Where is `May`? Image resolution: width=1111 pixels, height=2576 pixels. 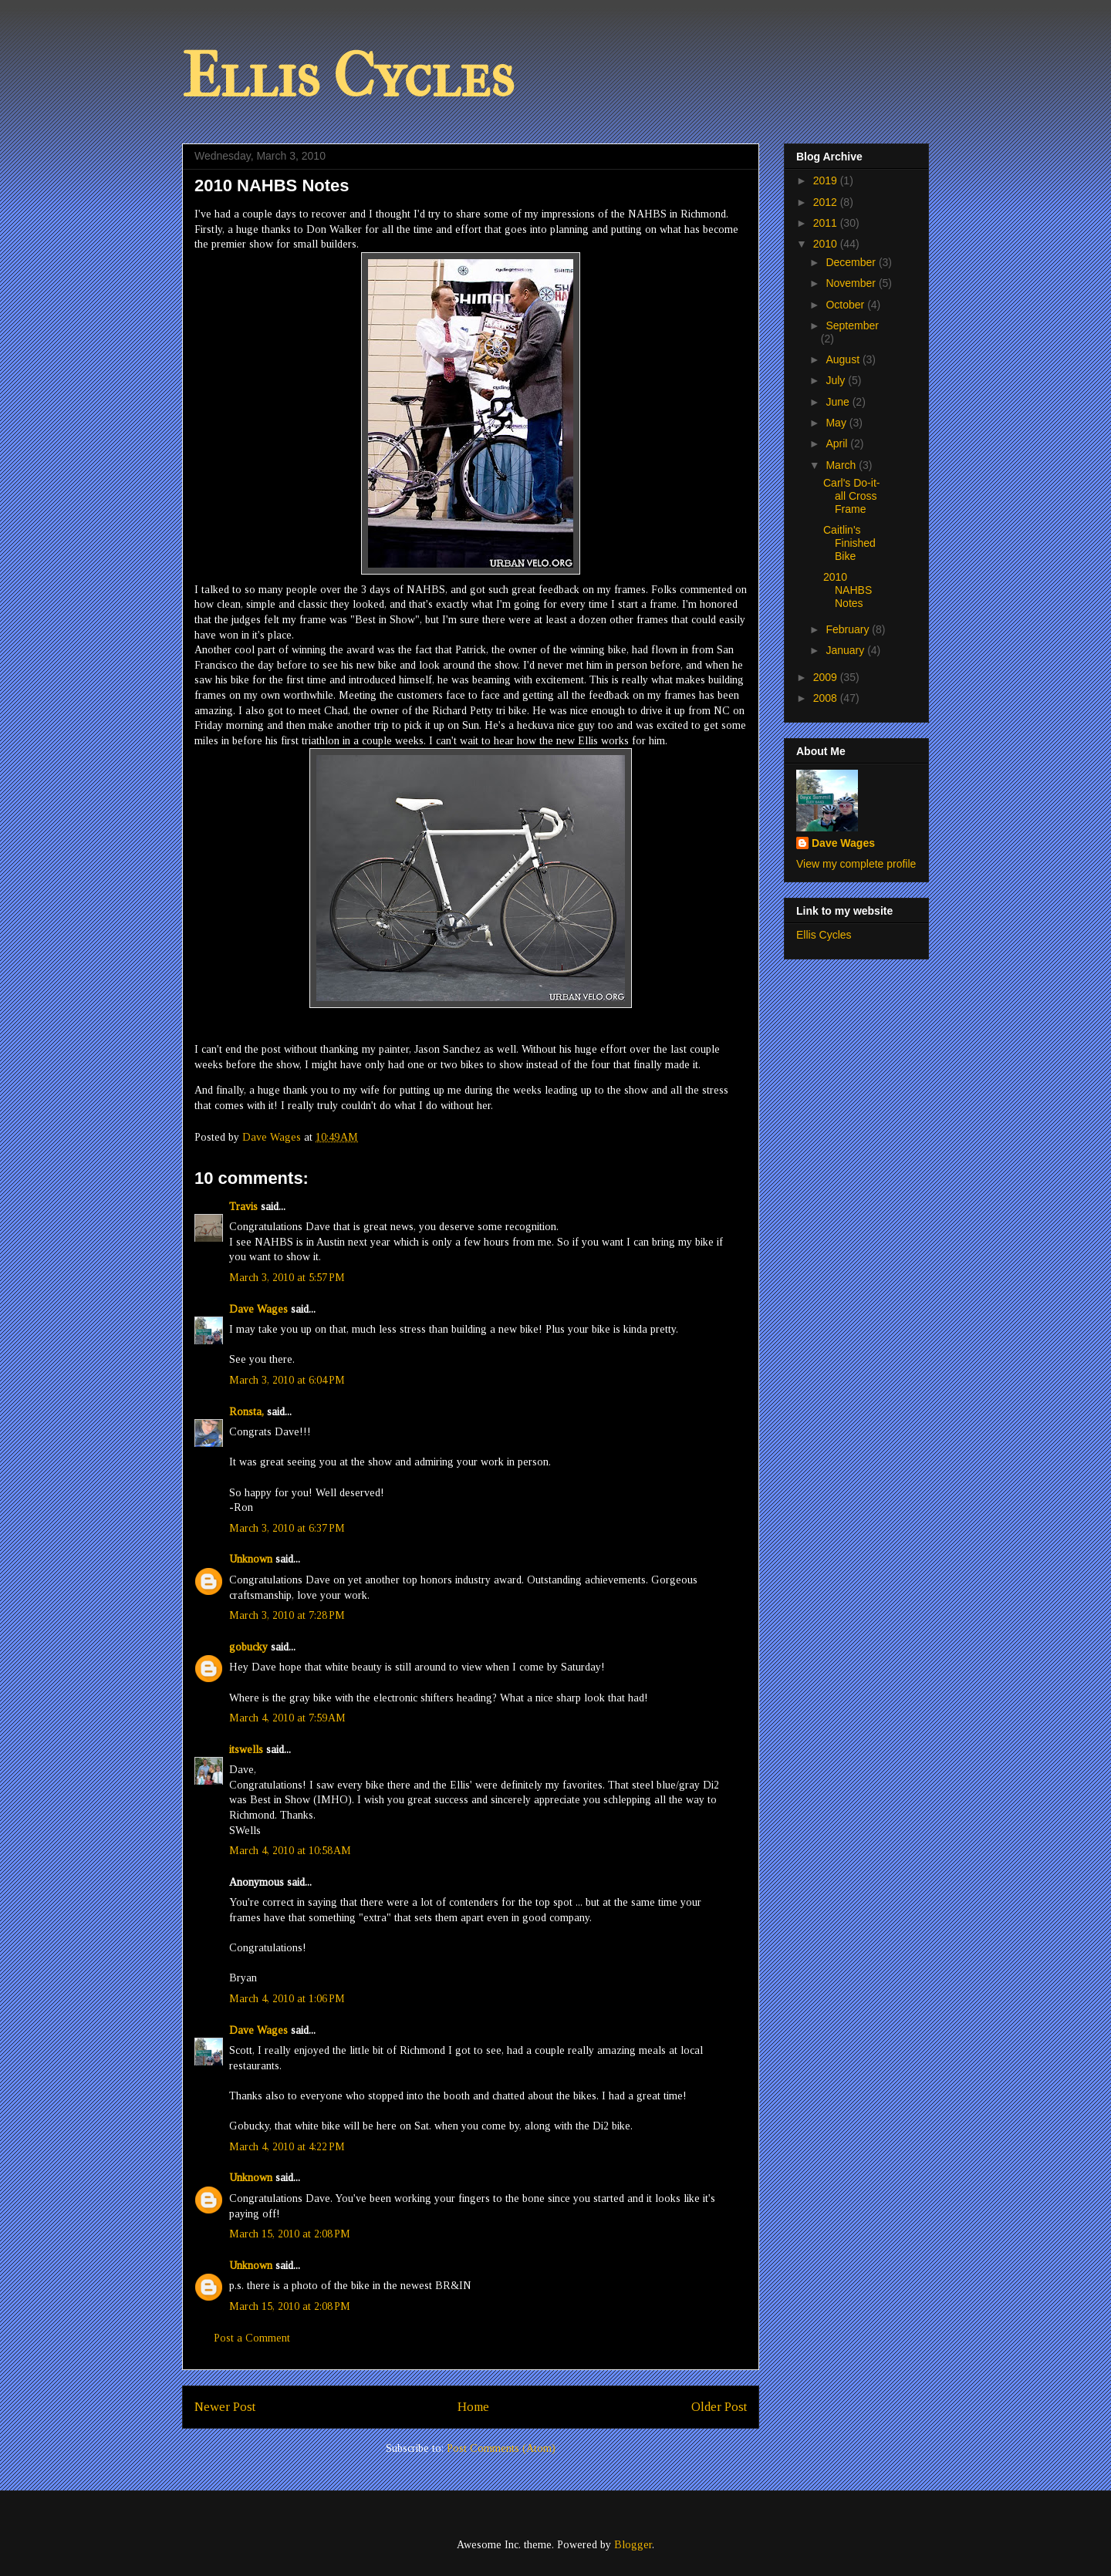 May is located at coordinates (837, 422).